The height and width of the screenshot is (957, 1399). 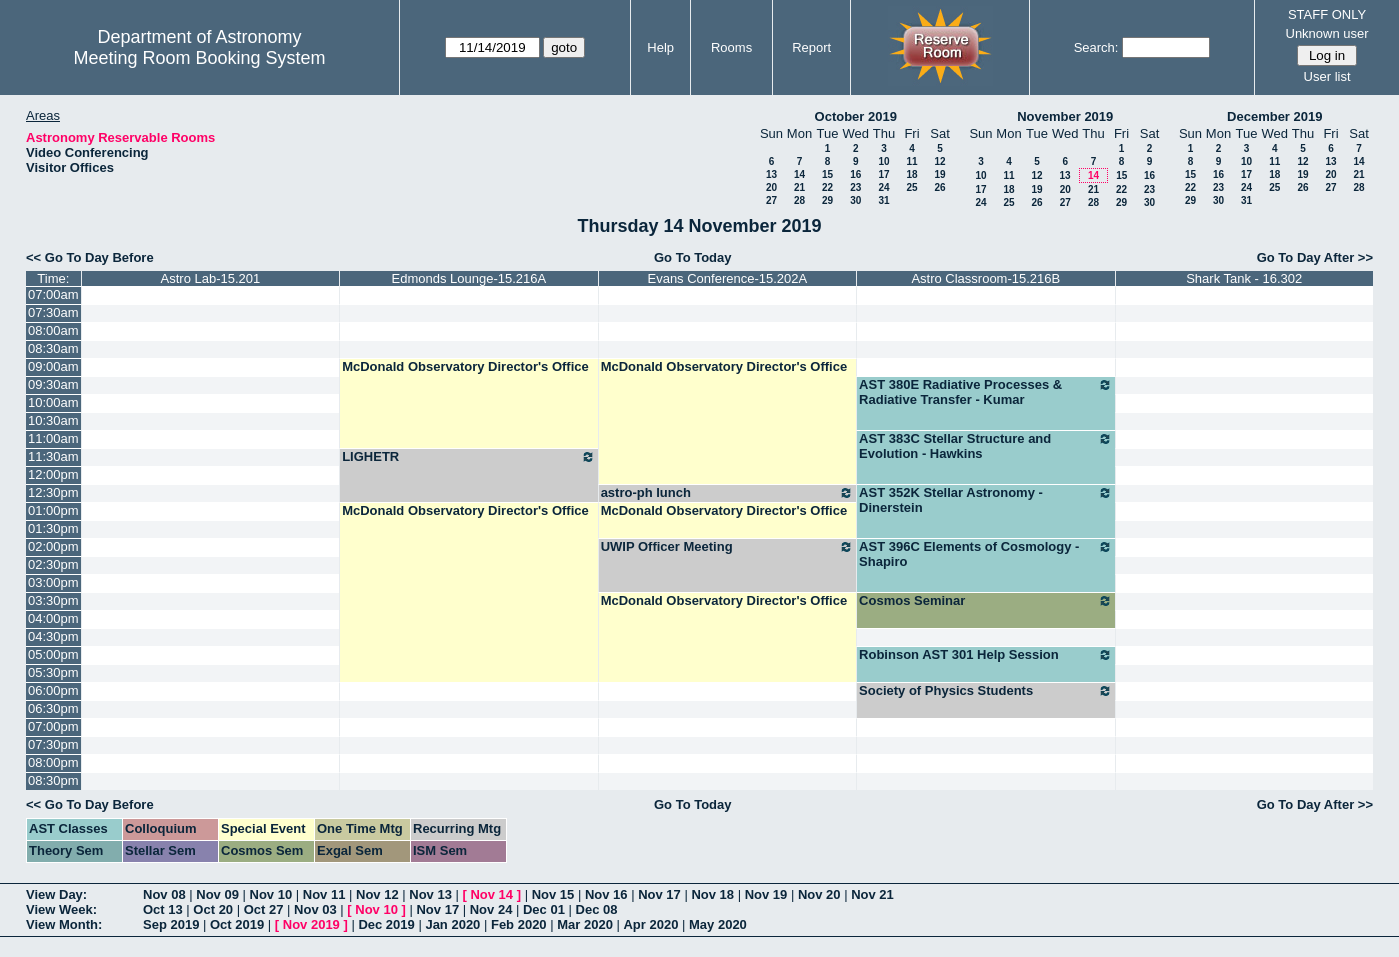 I want to click on 22, so click(x=827, y=187).